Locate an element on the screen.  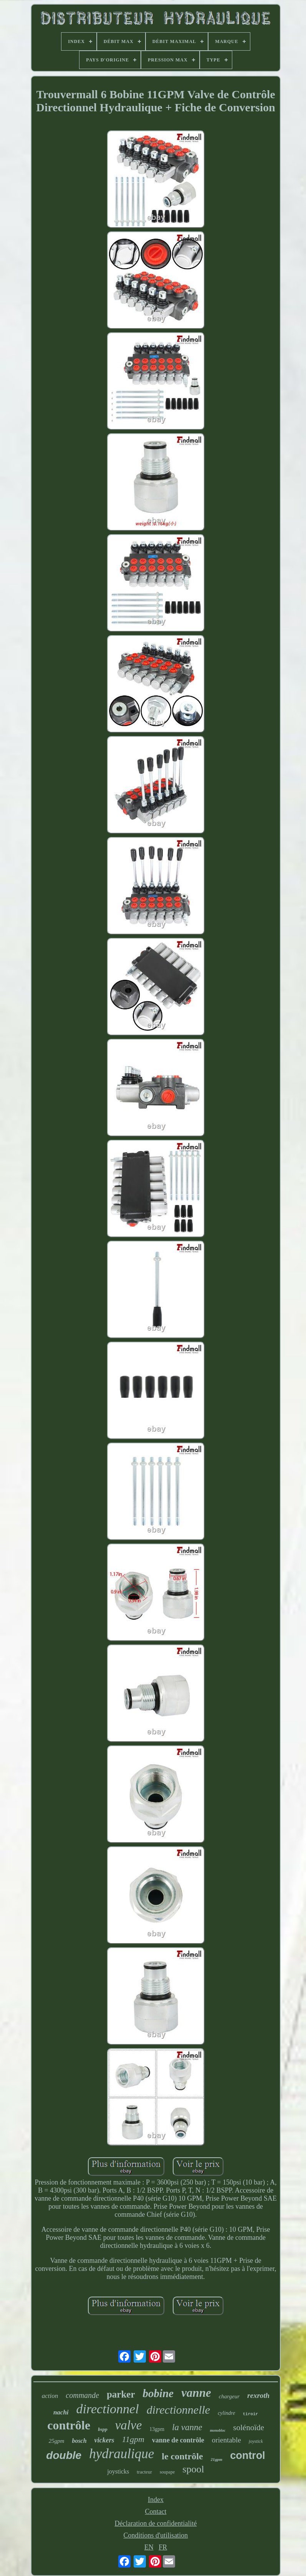
tracteur is located at coordinates (144, 2472).